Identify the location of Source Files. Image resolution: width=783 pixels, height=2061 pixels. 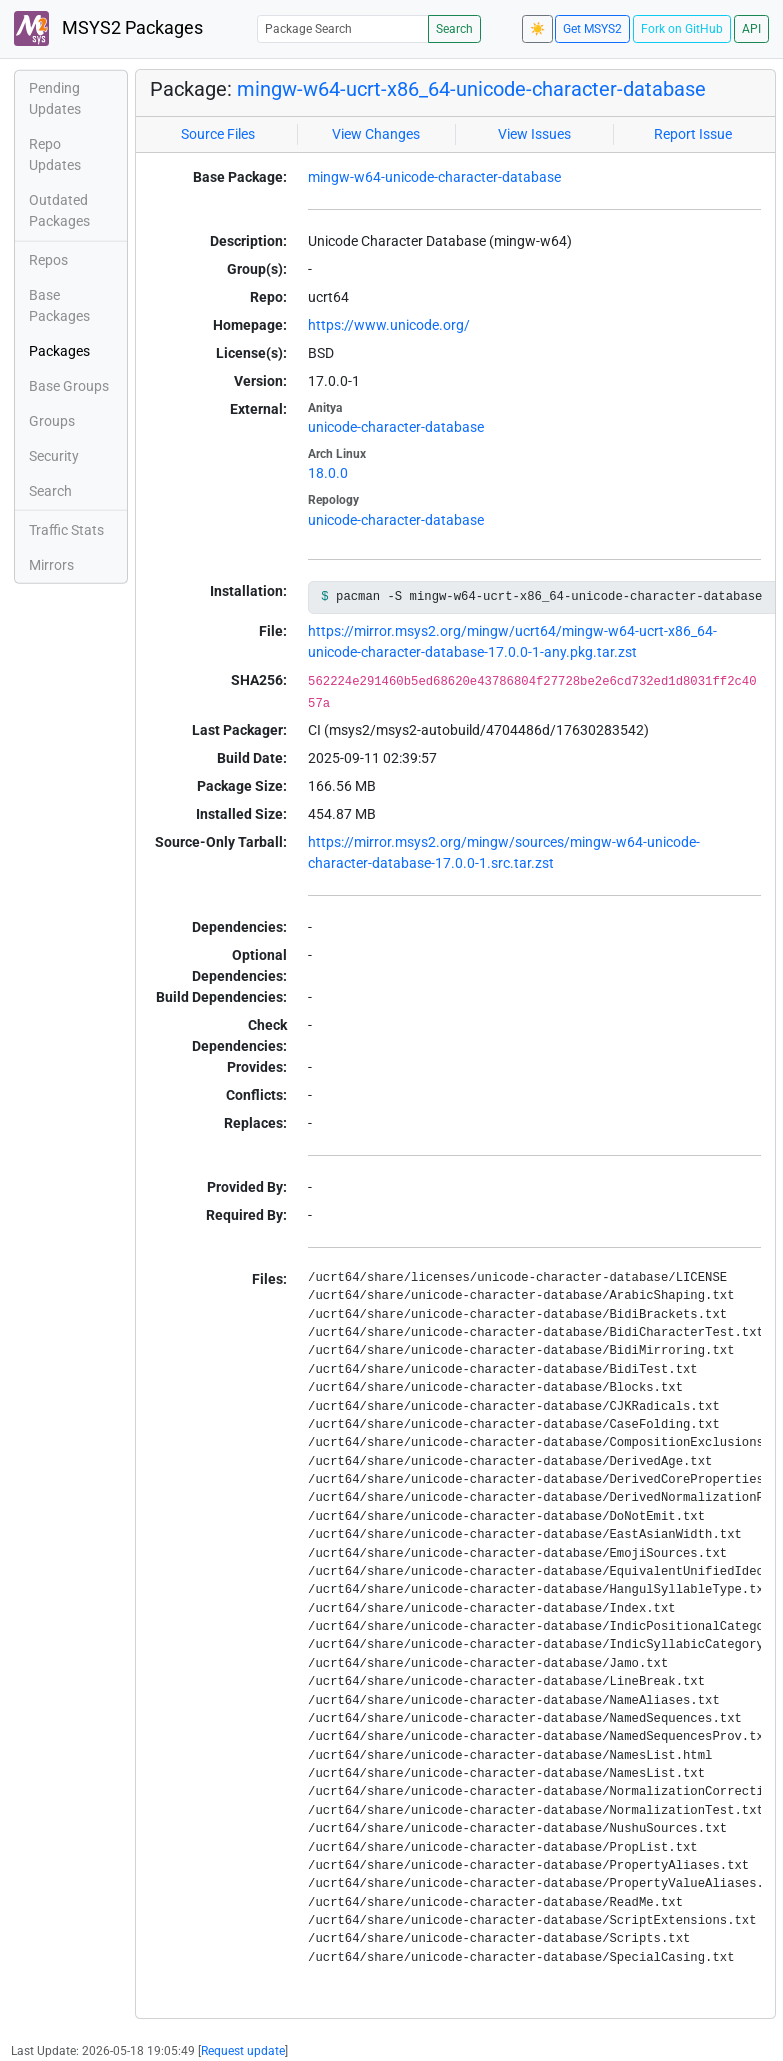
(218, 134).